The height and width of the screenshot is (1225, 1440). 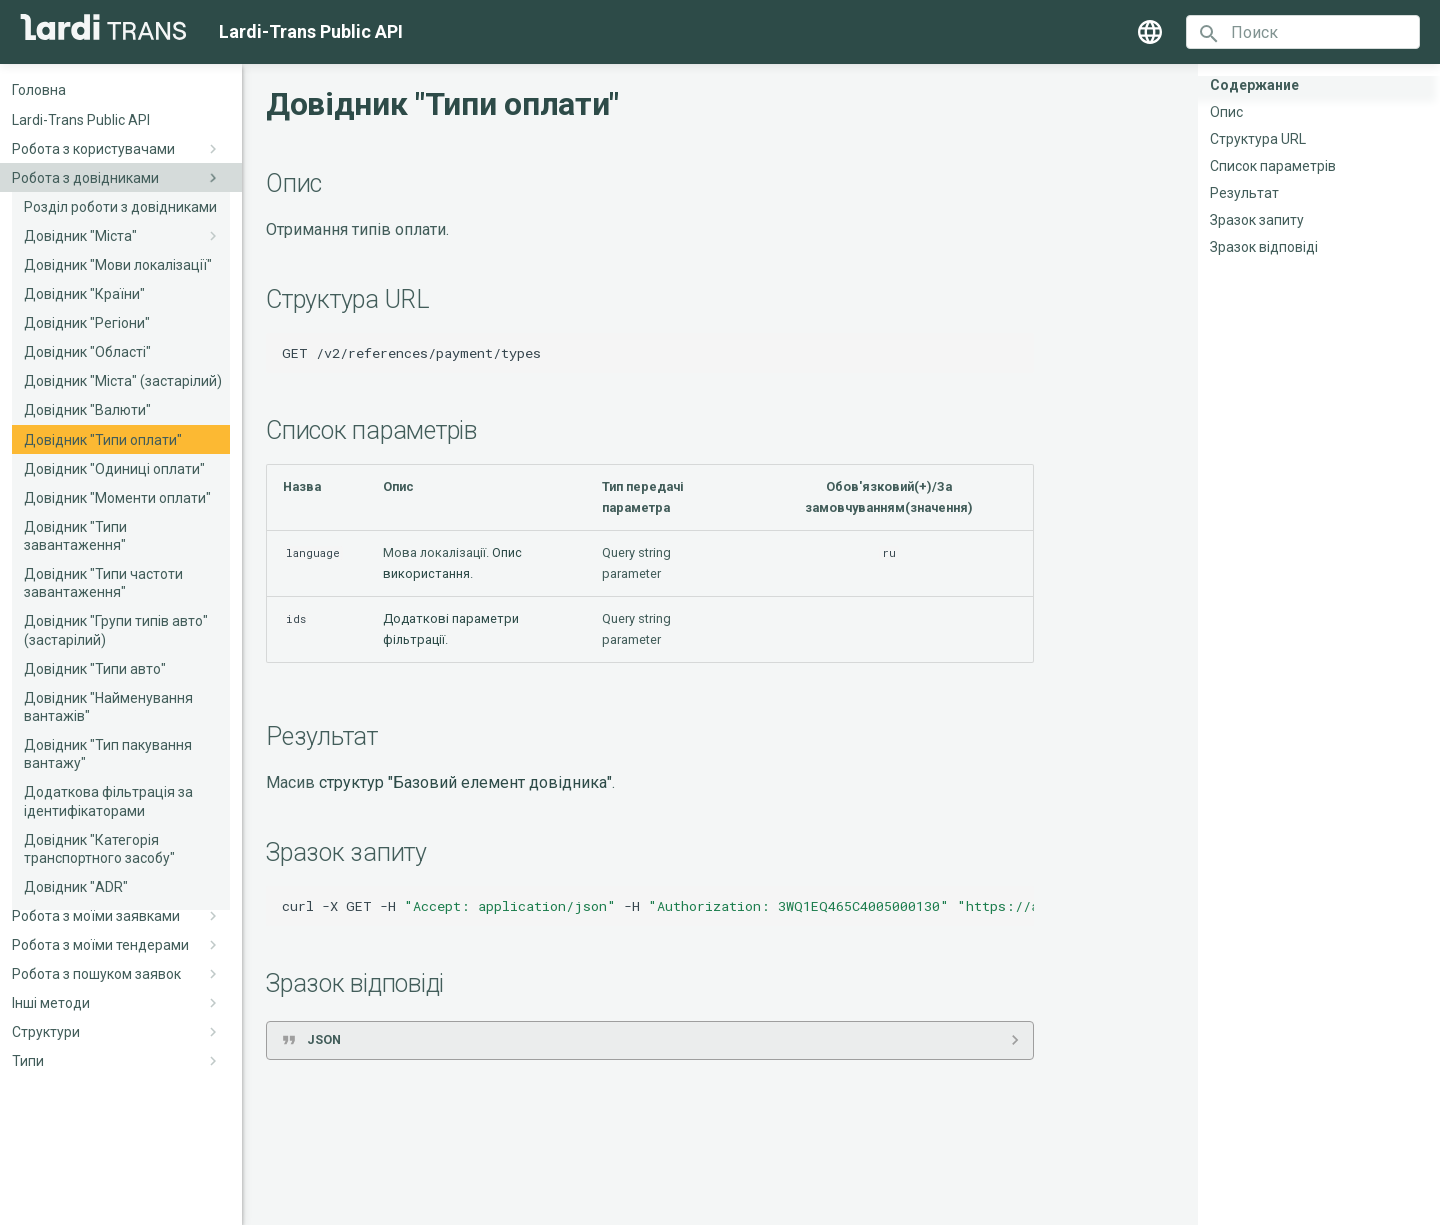 What do you see at coordinates (1150, 32) in the screenshot?
I see `[Выберите язык]` at bounding box center [1150, 32].